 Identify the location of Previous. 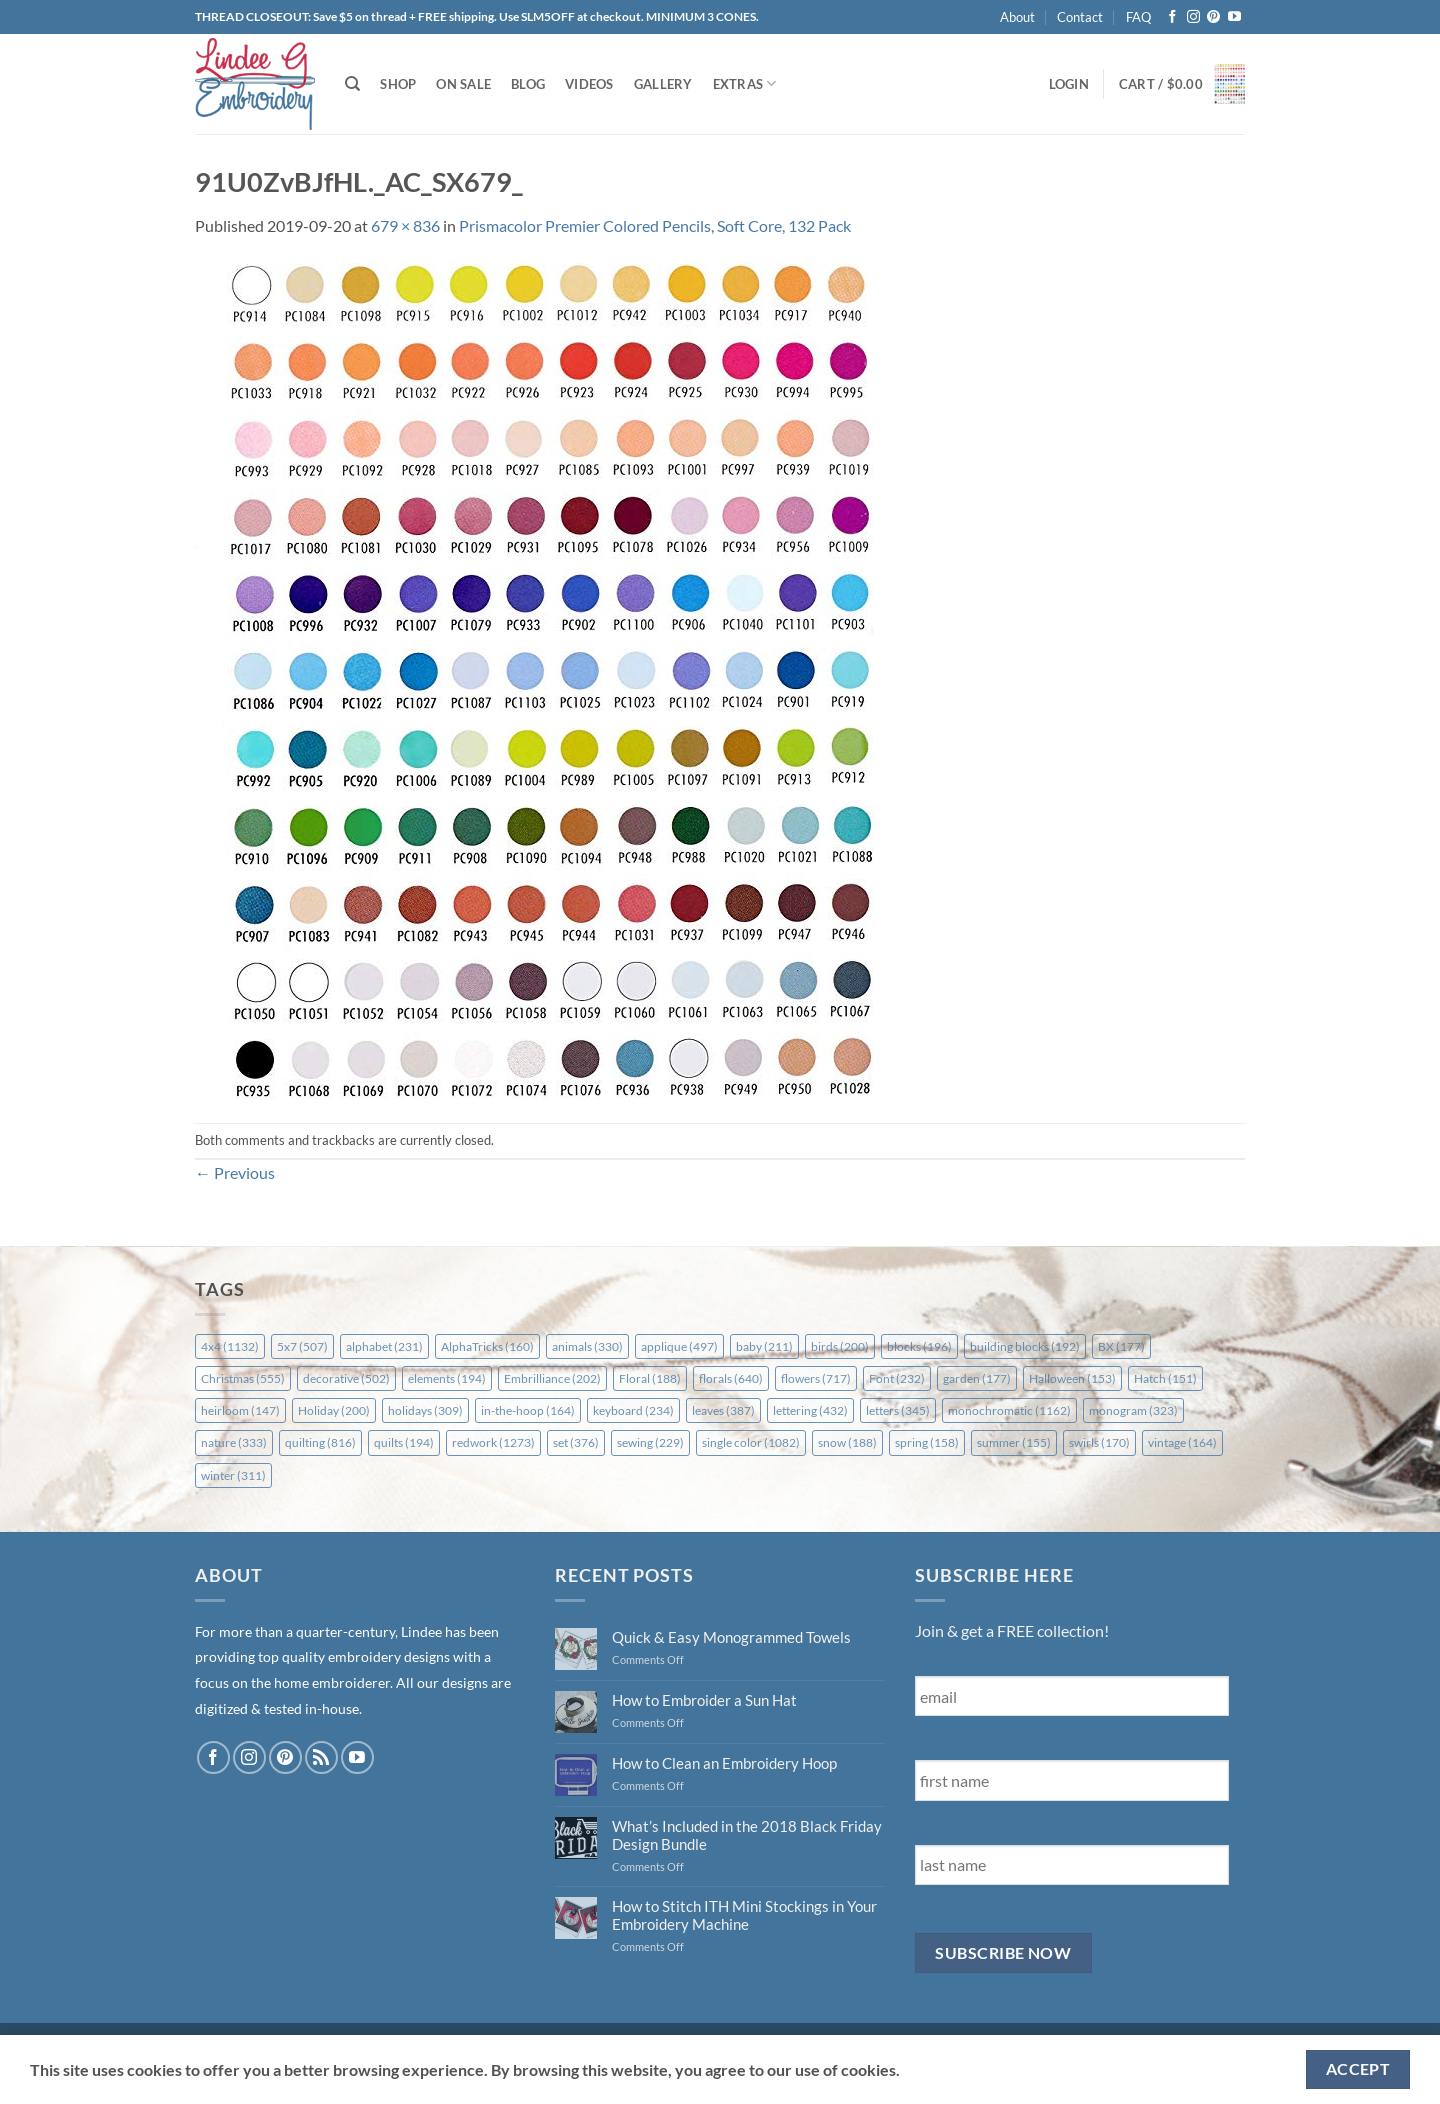
(235, 1172).